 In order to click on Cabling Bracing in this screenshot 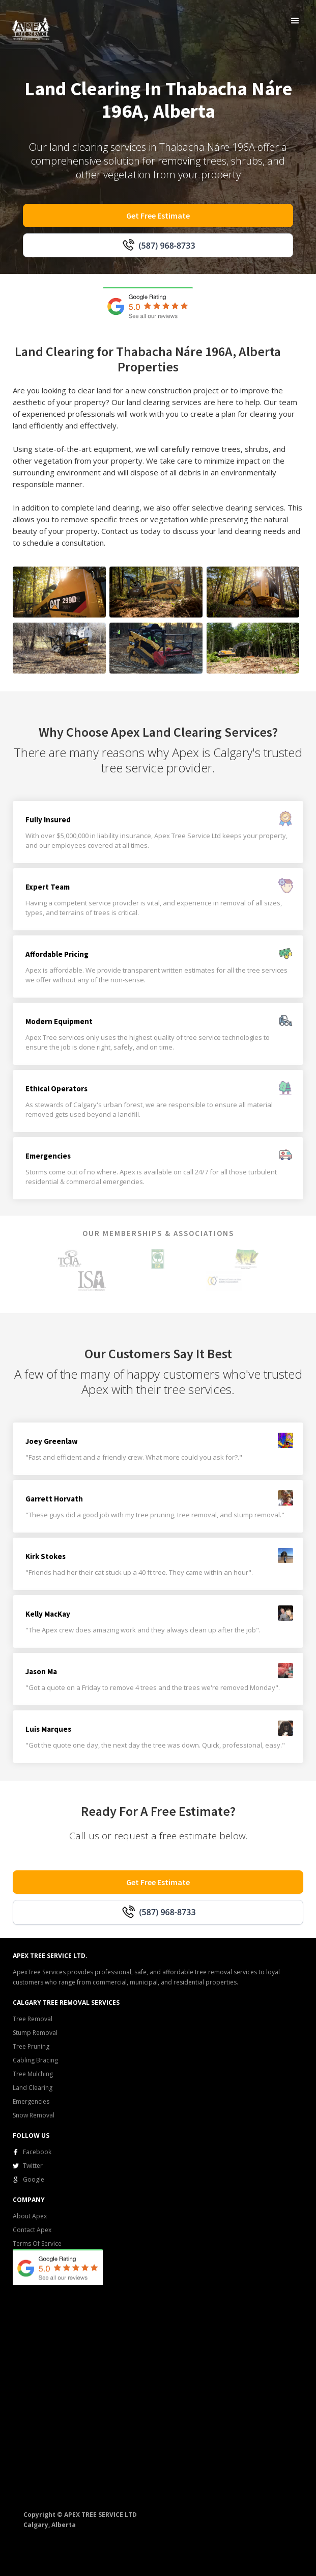, I will do `click(35, 2060)`.